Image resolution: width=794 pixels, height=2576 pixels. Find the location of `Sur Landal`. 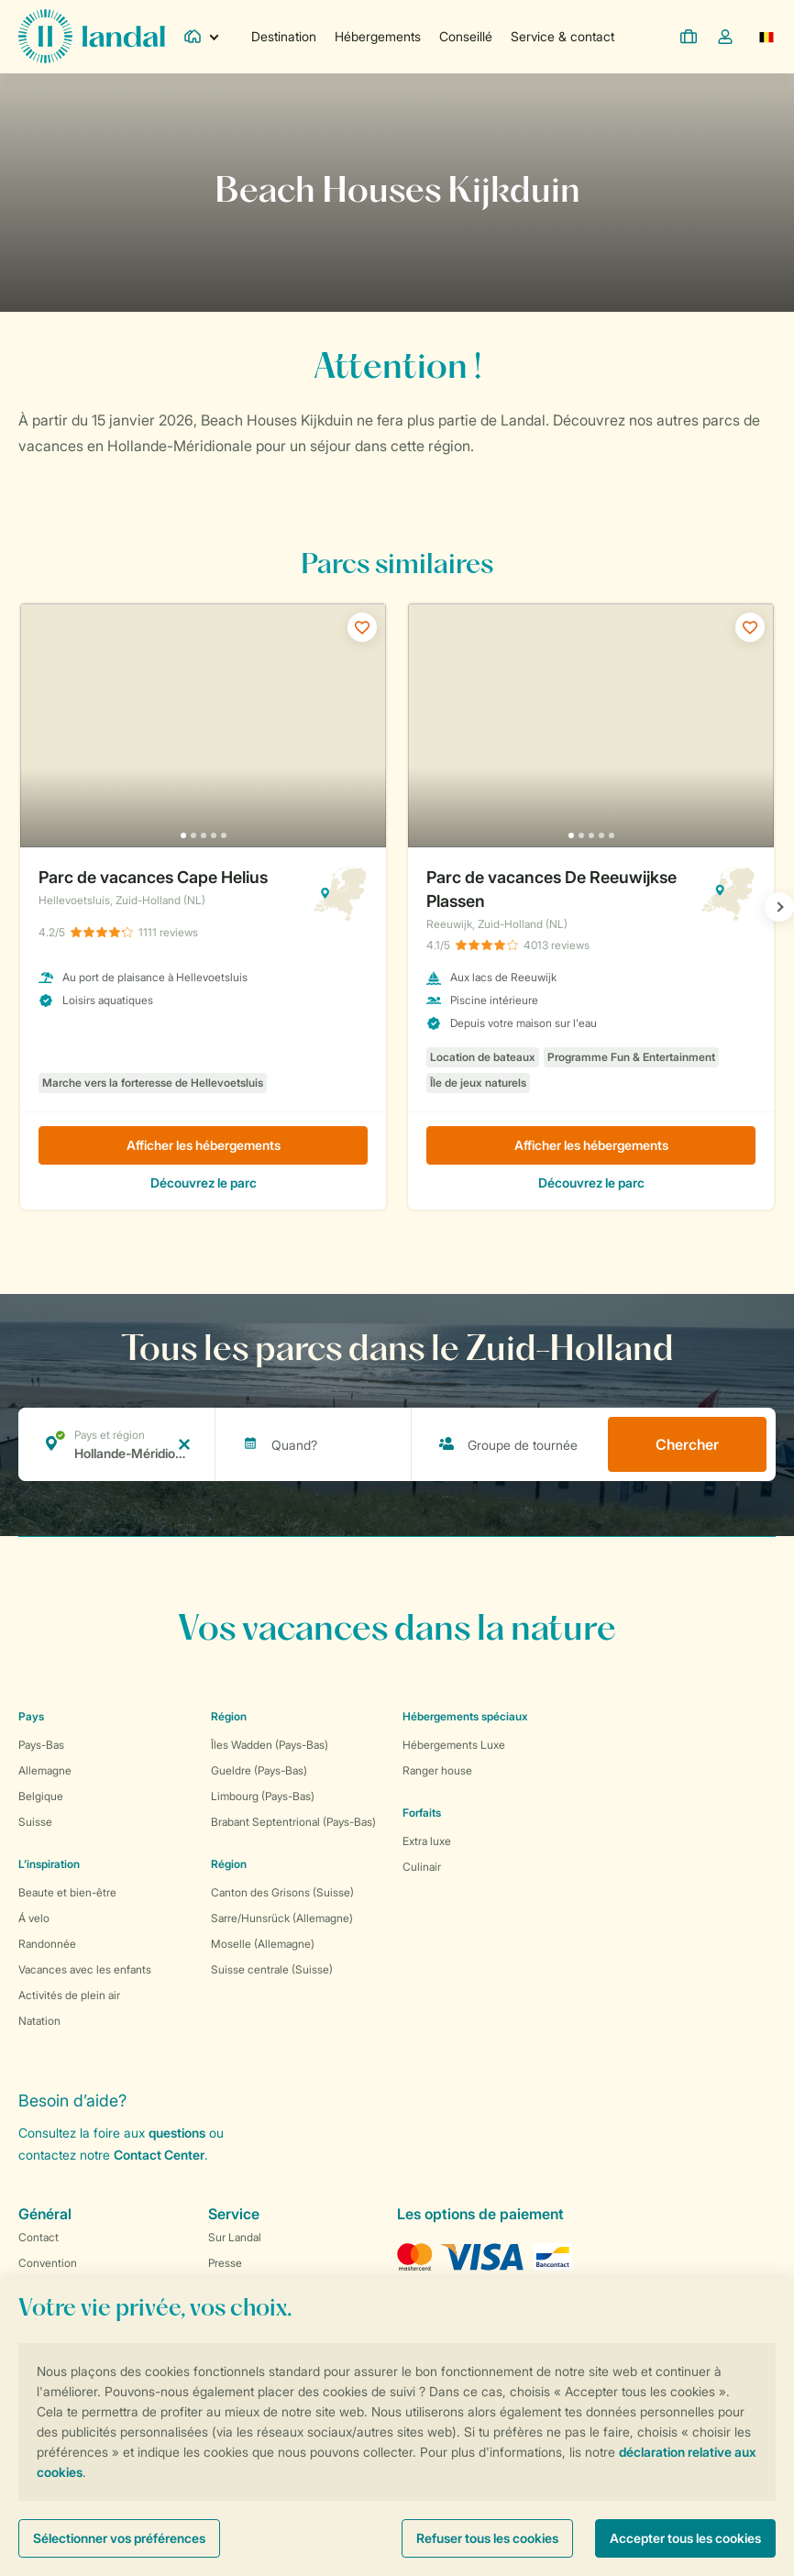

Sur Landal is located at coordinates (234, 2237).